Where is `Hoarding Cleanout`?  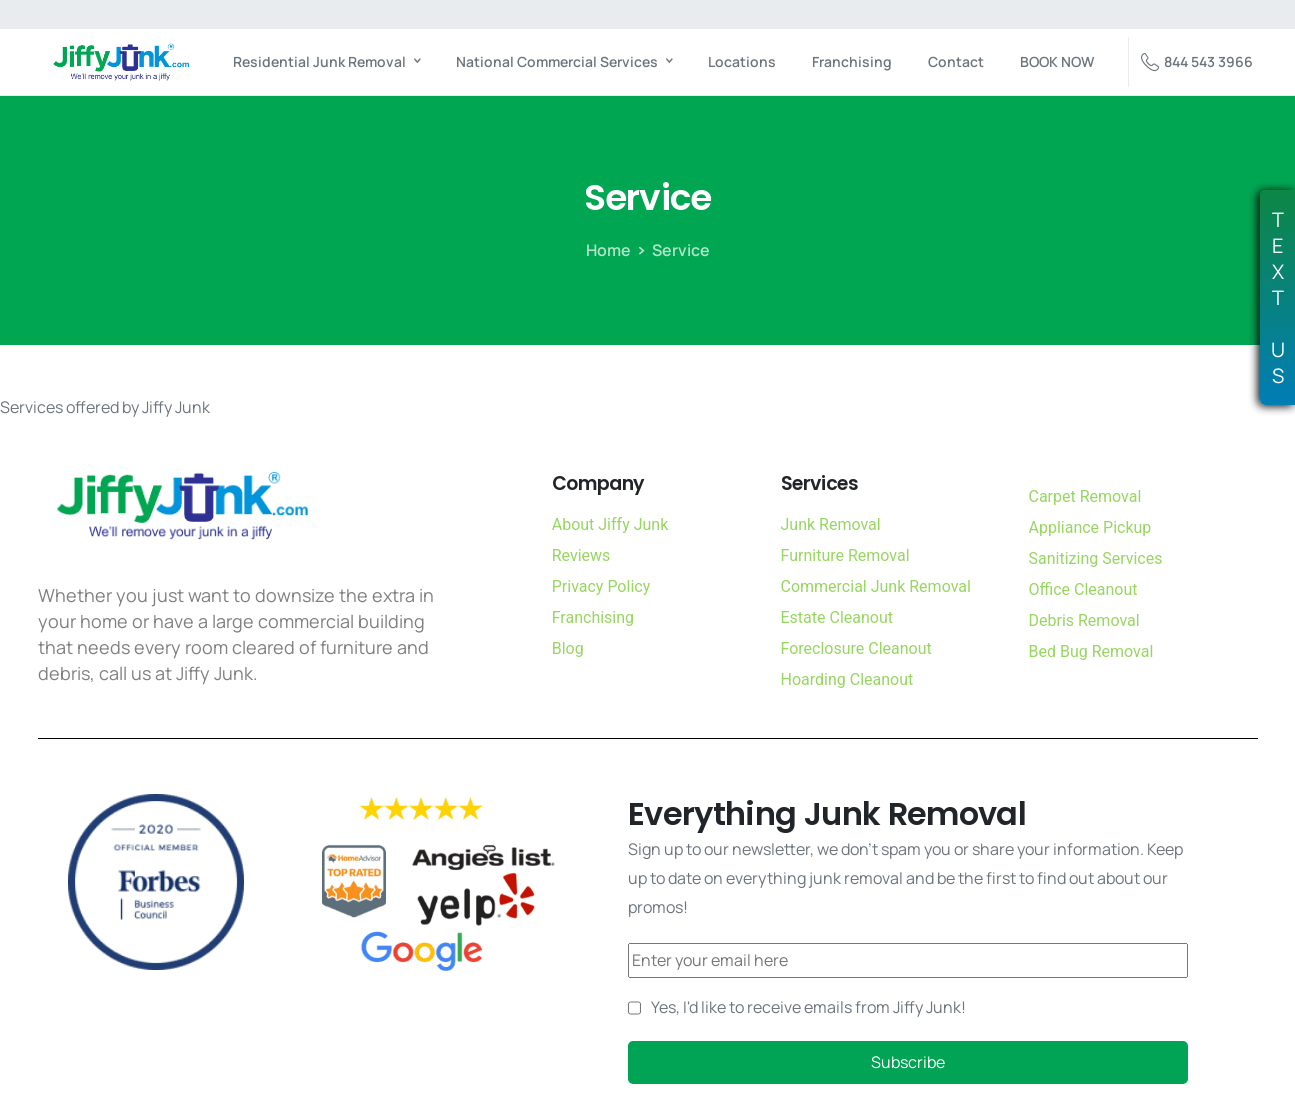
Hoarding Cleanout is located at coordinates (847, 679).